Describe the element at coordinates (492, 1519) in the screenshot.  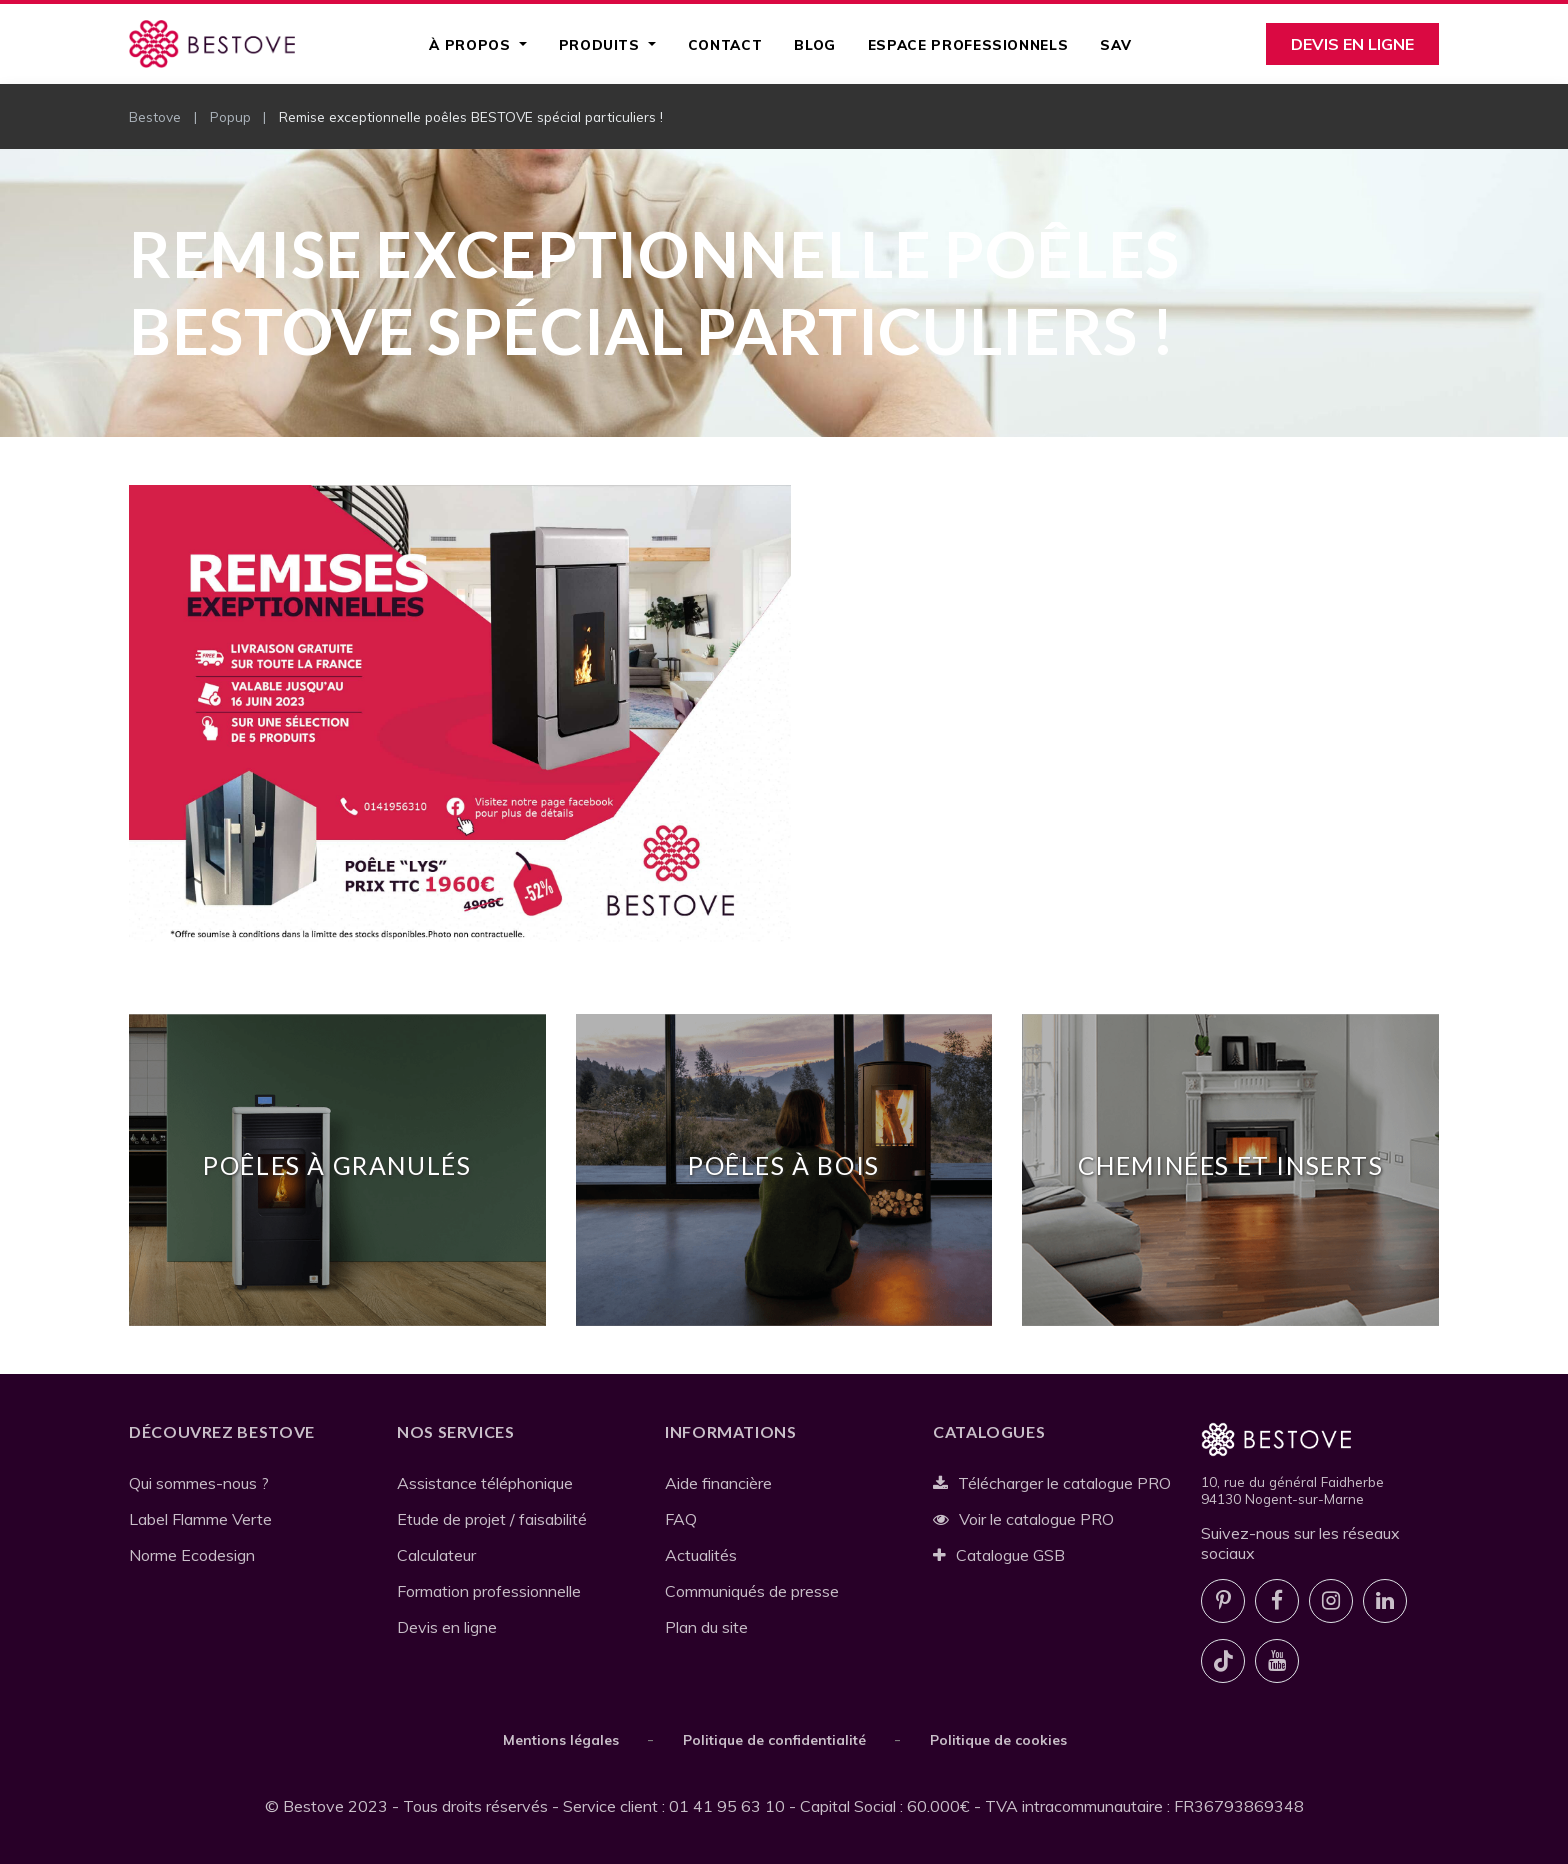
I see `Etude de projet / faisabilité` at that location.